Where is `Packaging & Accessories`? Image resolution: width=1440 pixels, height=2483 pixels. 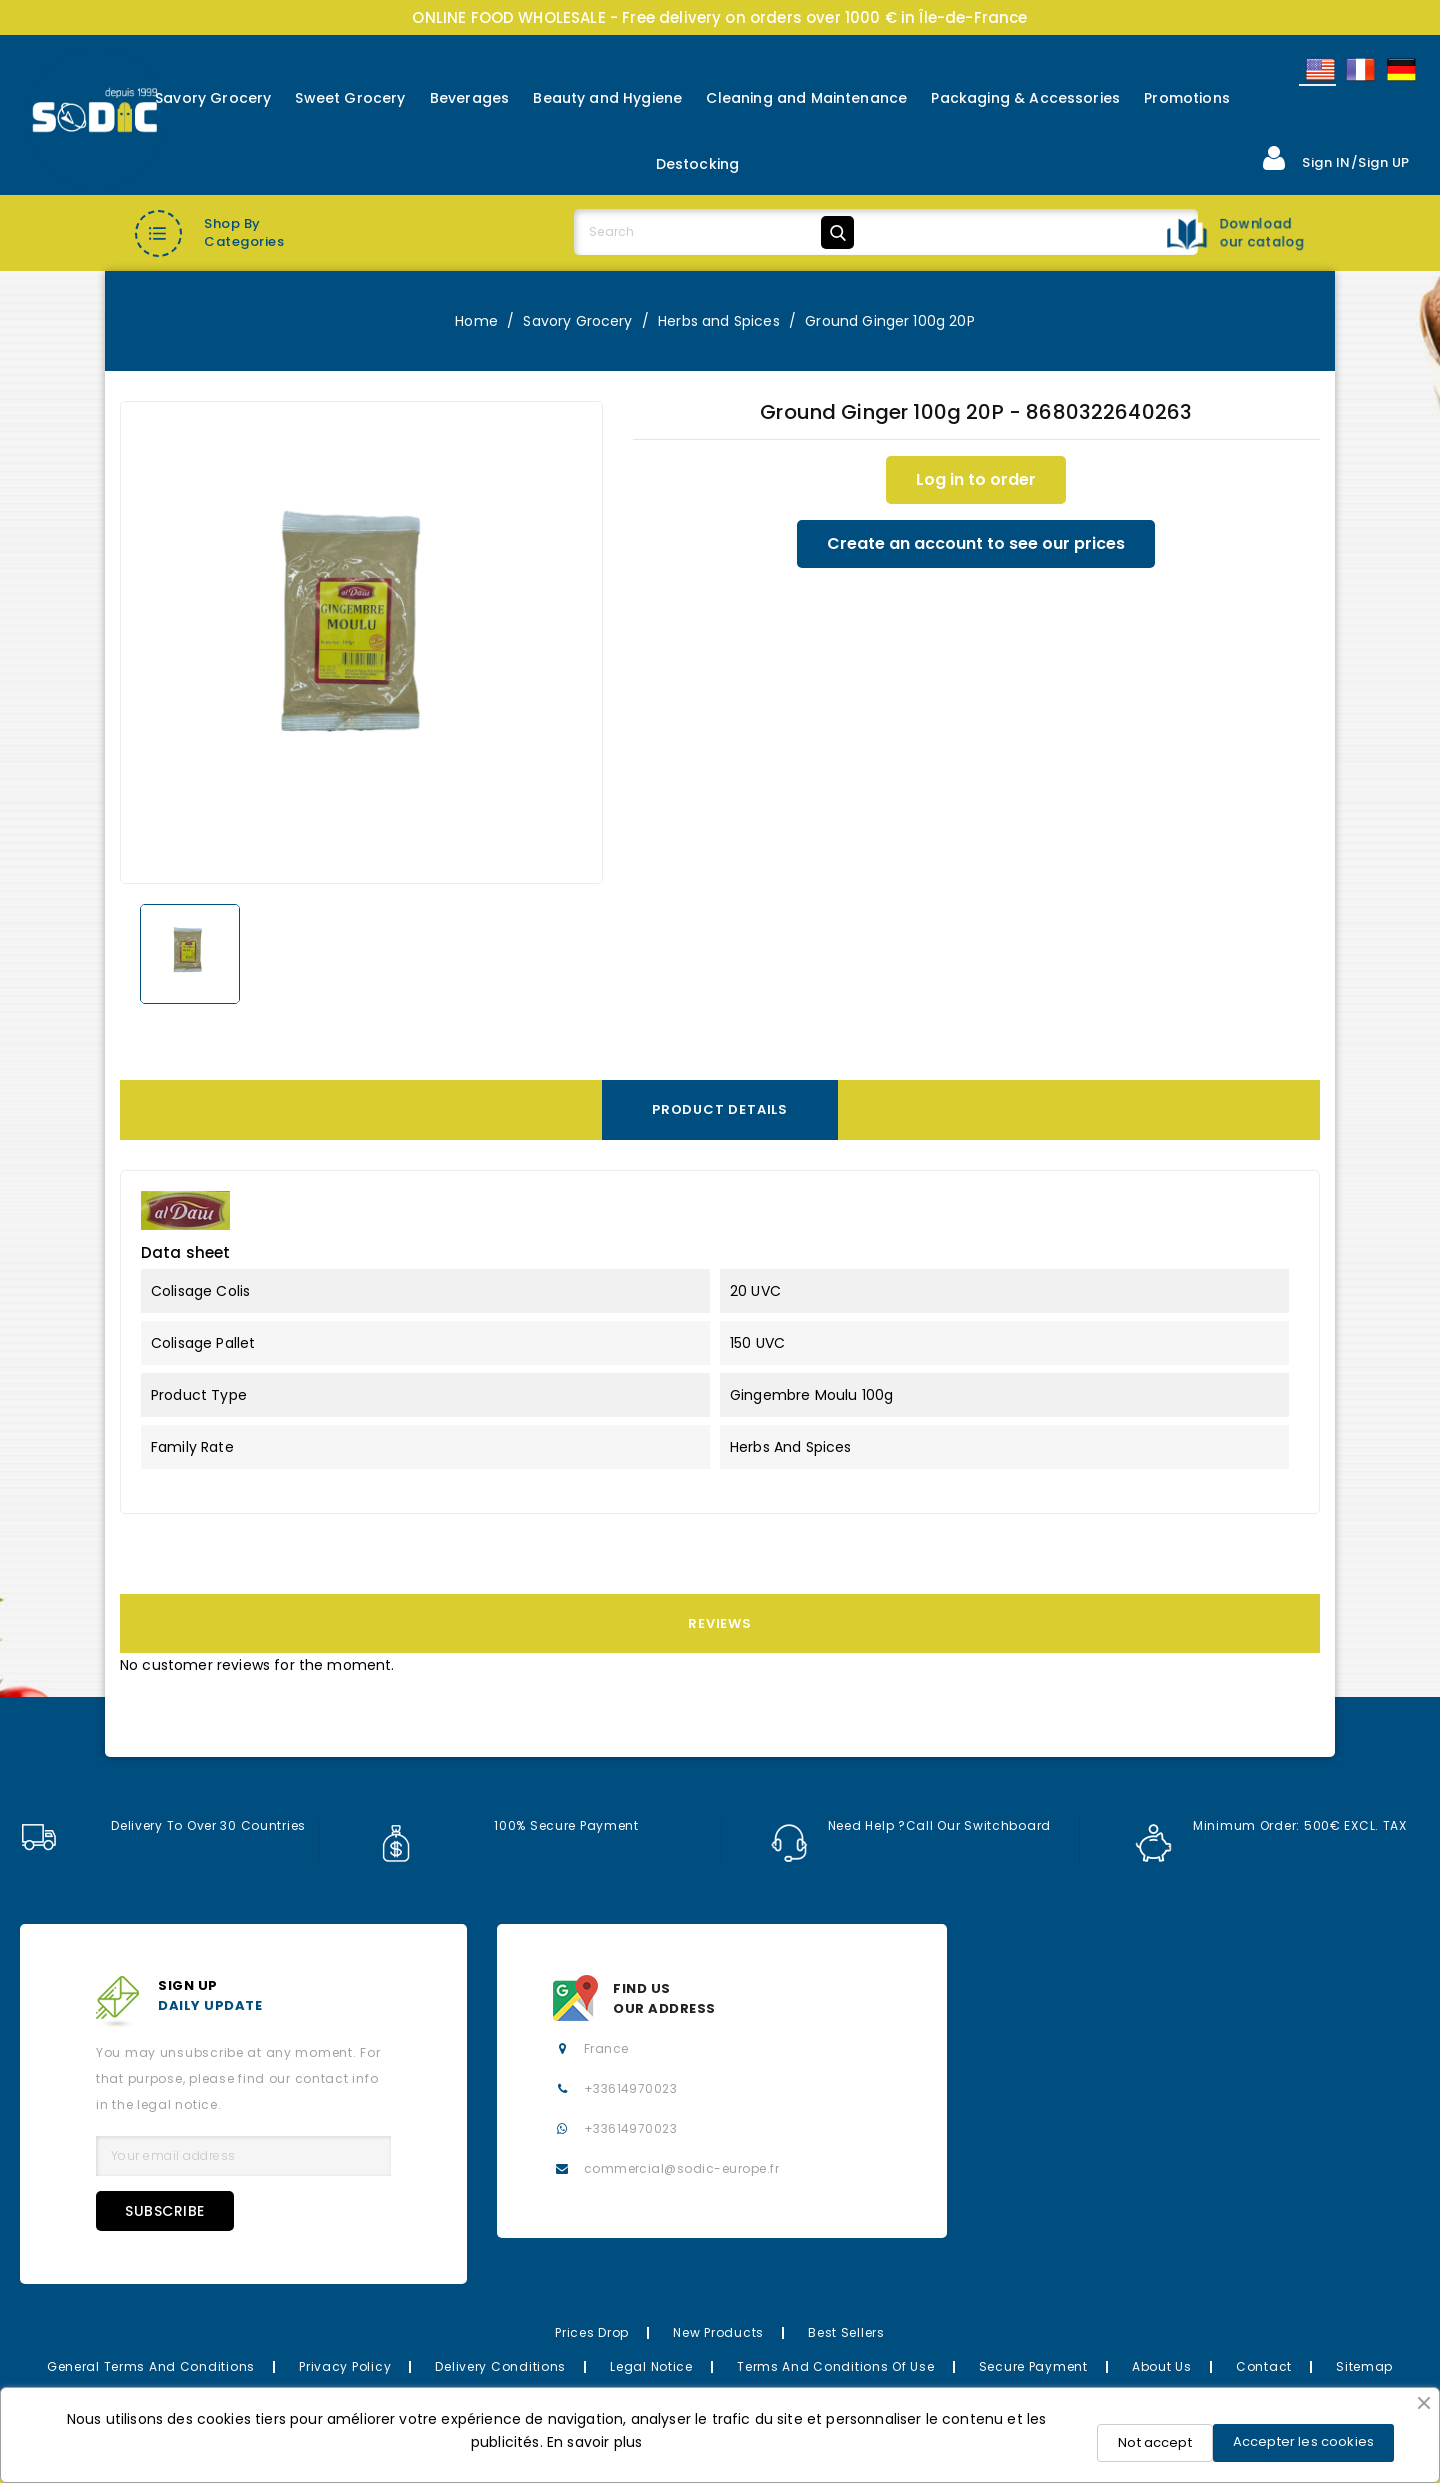 Packaging & Accessories is located at coordinates (1025, 98).